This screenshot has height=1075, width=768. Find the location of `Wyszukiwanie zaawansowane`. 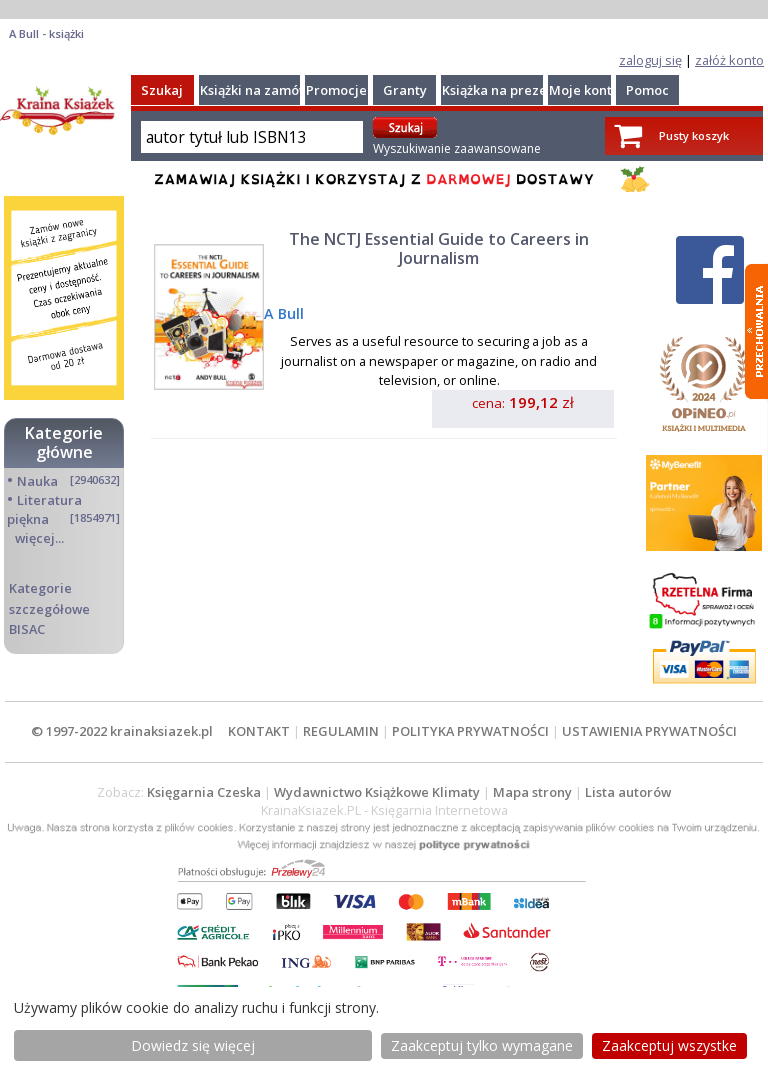

Wyszukiwanie zaawansowane is located at coordinates (457, 148).